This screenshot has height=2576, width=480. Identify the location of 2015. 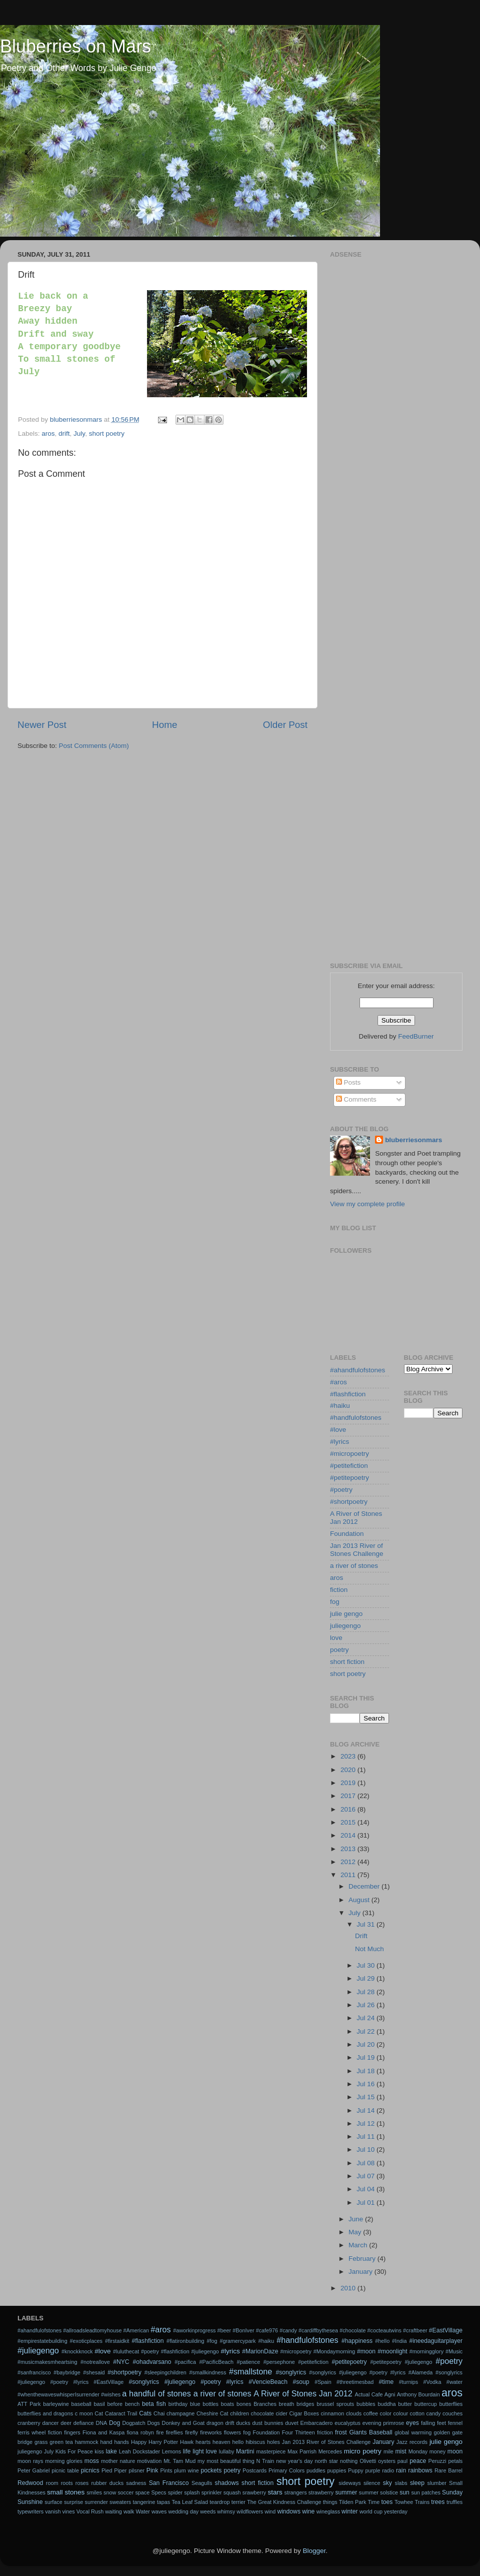
(349, 1822).